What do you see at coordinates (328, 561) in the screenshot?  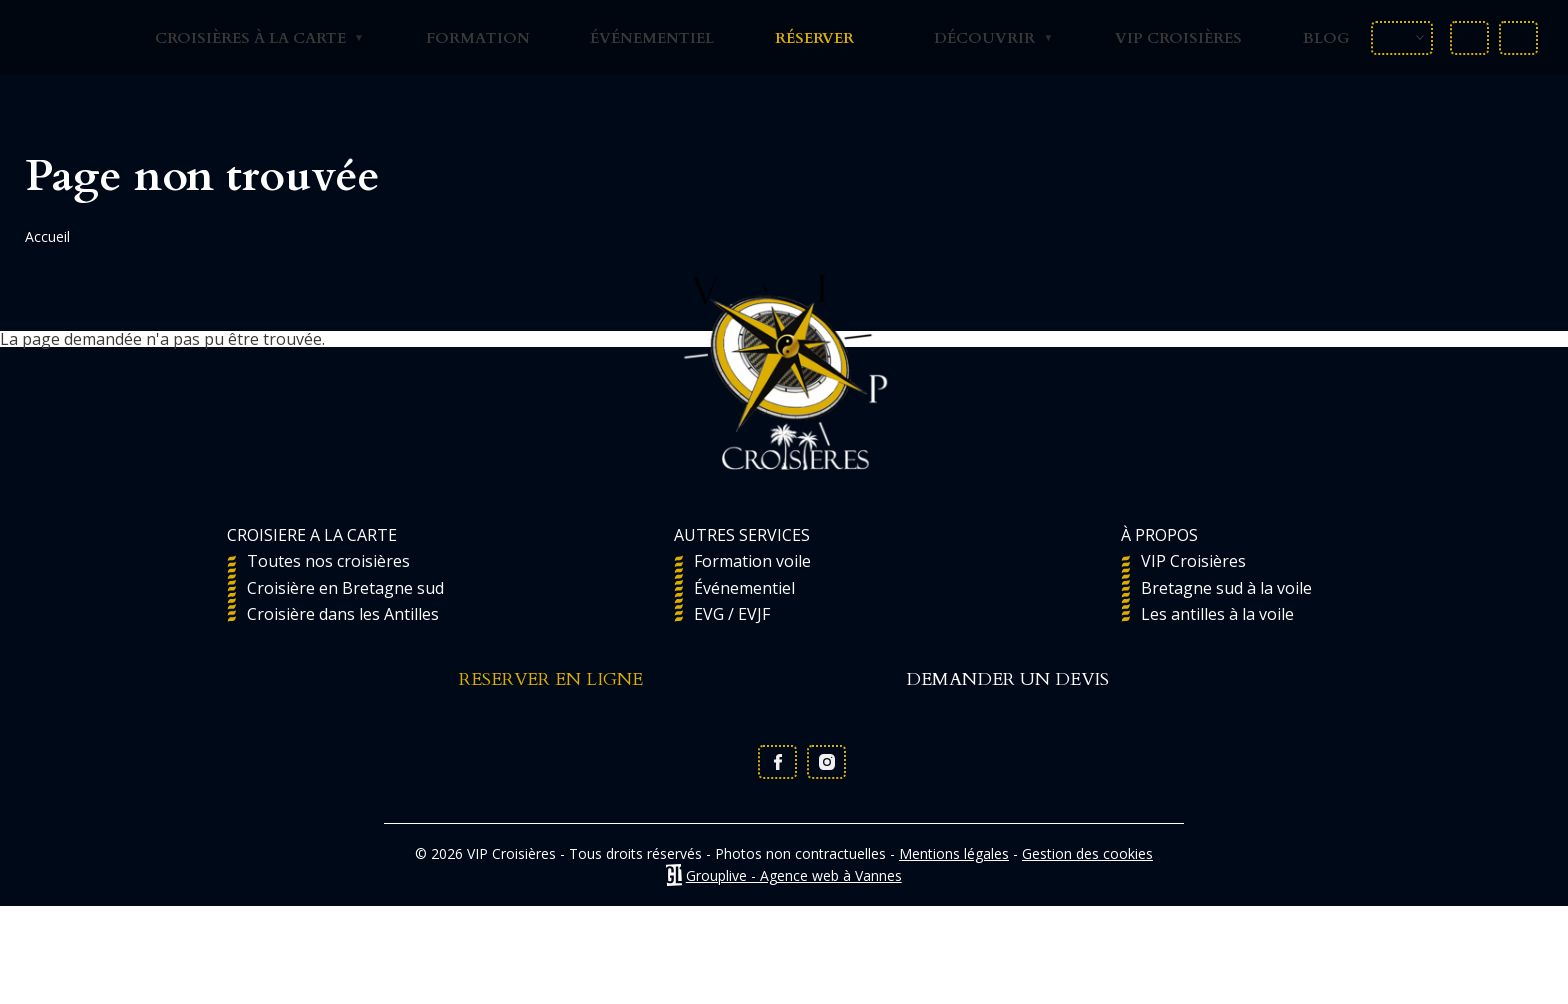 I see `Toutes nos croisières` at bounding box center [328, 561].